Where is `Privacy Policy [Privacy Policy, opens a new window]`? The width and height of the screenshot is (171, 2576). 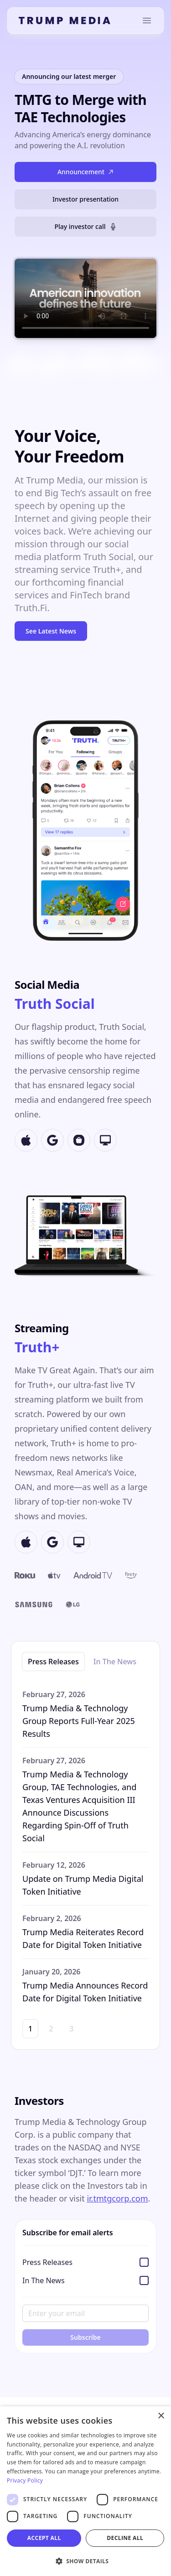 Privacy Policy [Privacy Policy, opens a new window] is located at coordinates (25, 2480).